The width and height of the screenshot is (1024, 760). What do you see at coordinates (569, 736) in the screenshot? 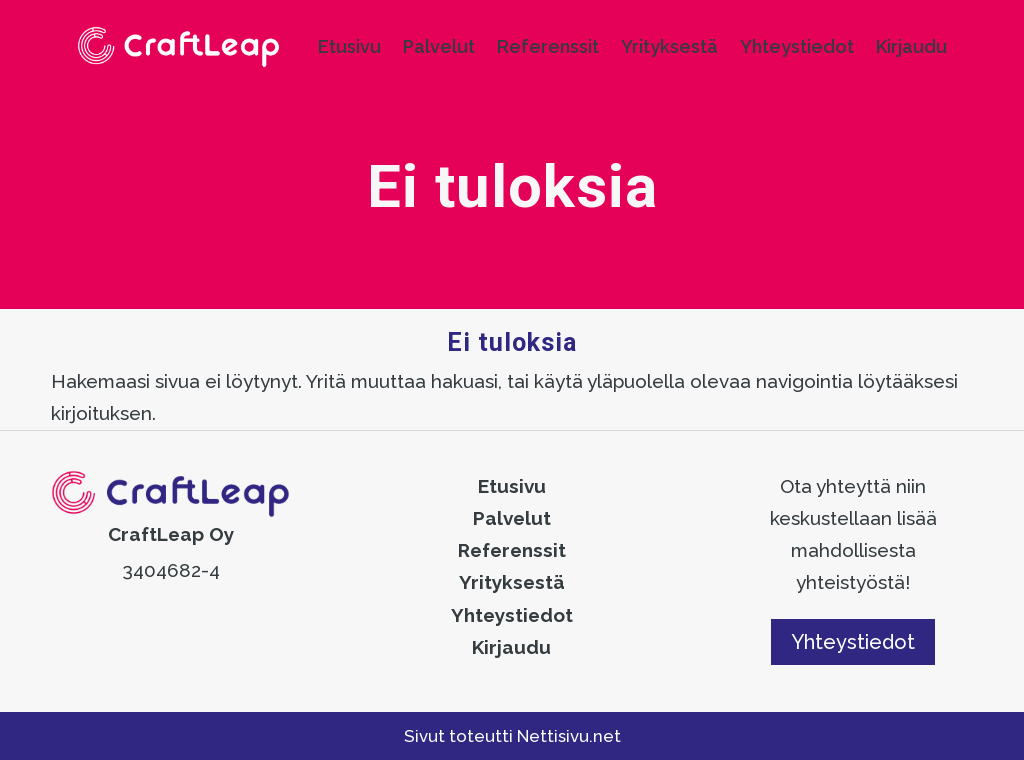
I see `Nettisivu.net` at bounding box center [569, 736].